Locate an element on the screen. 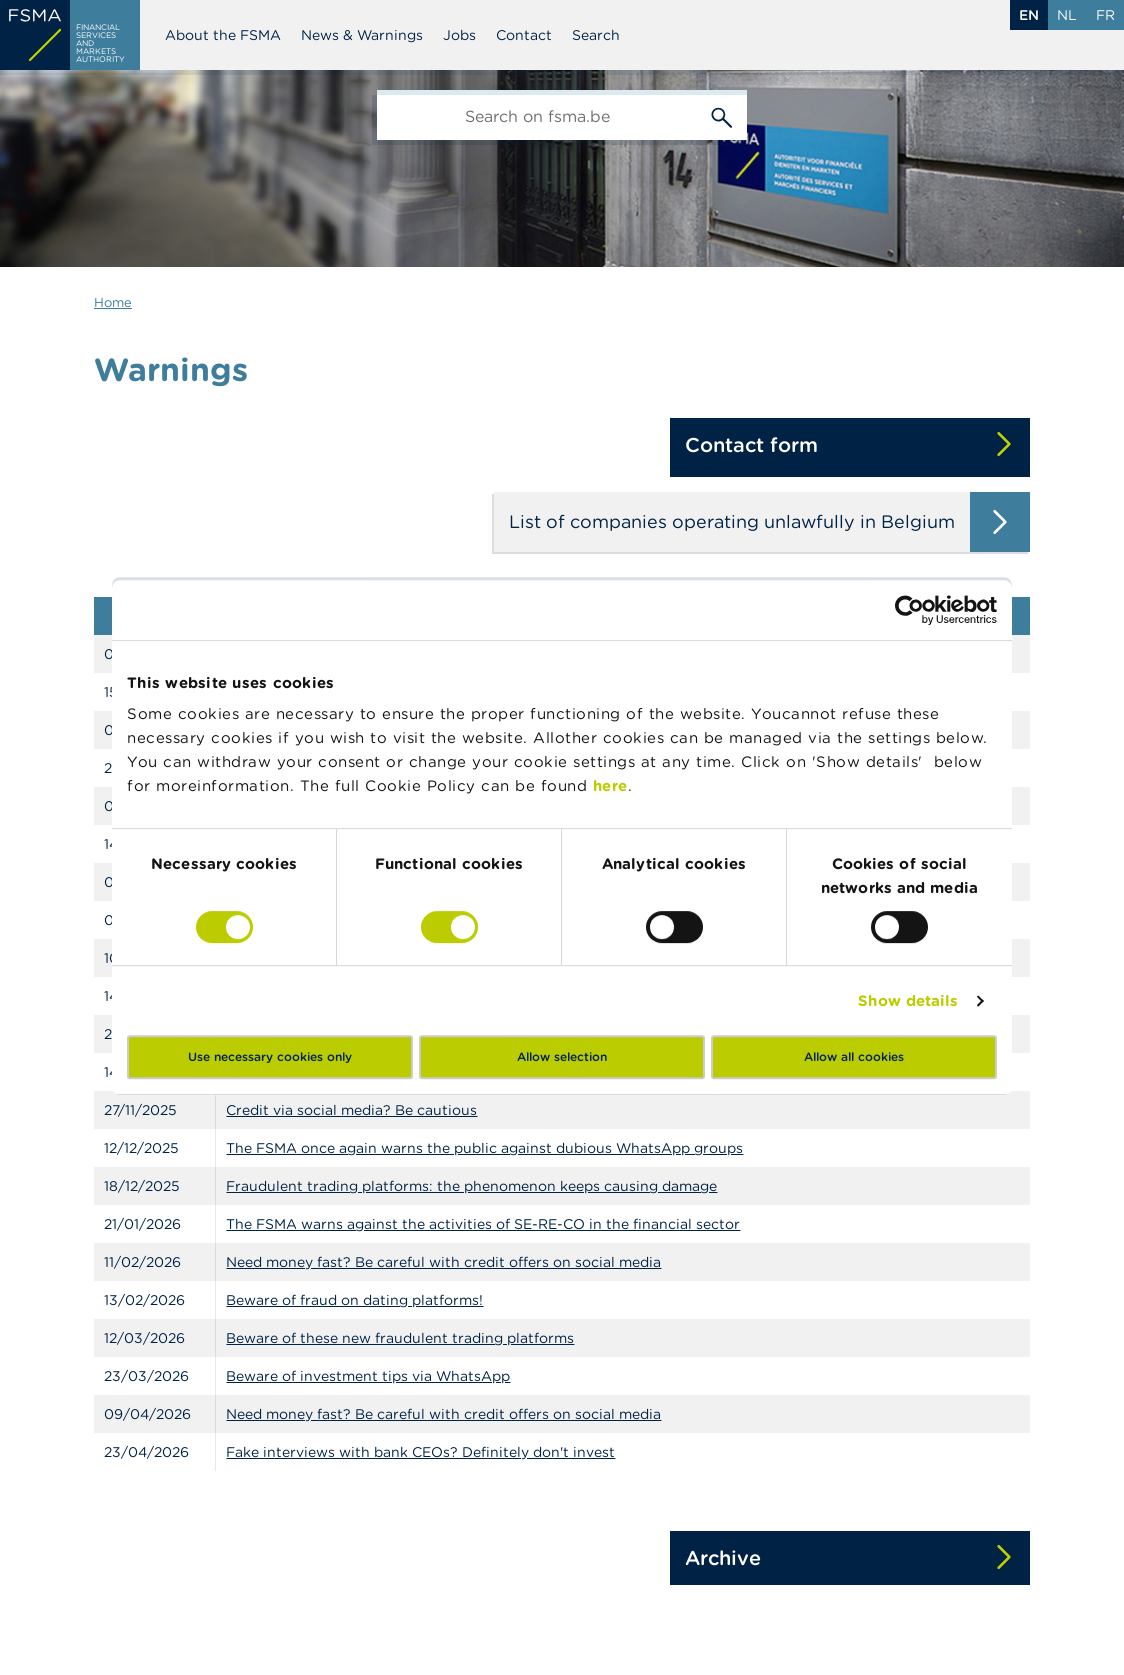  here is located at coordinates (610, 785).